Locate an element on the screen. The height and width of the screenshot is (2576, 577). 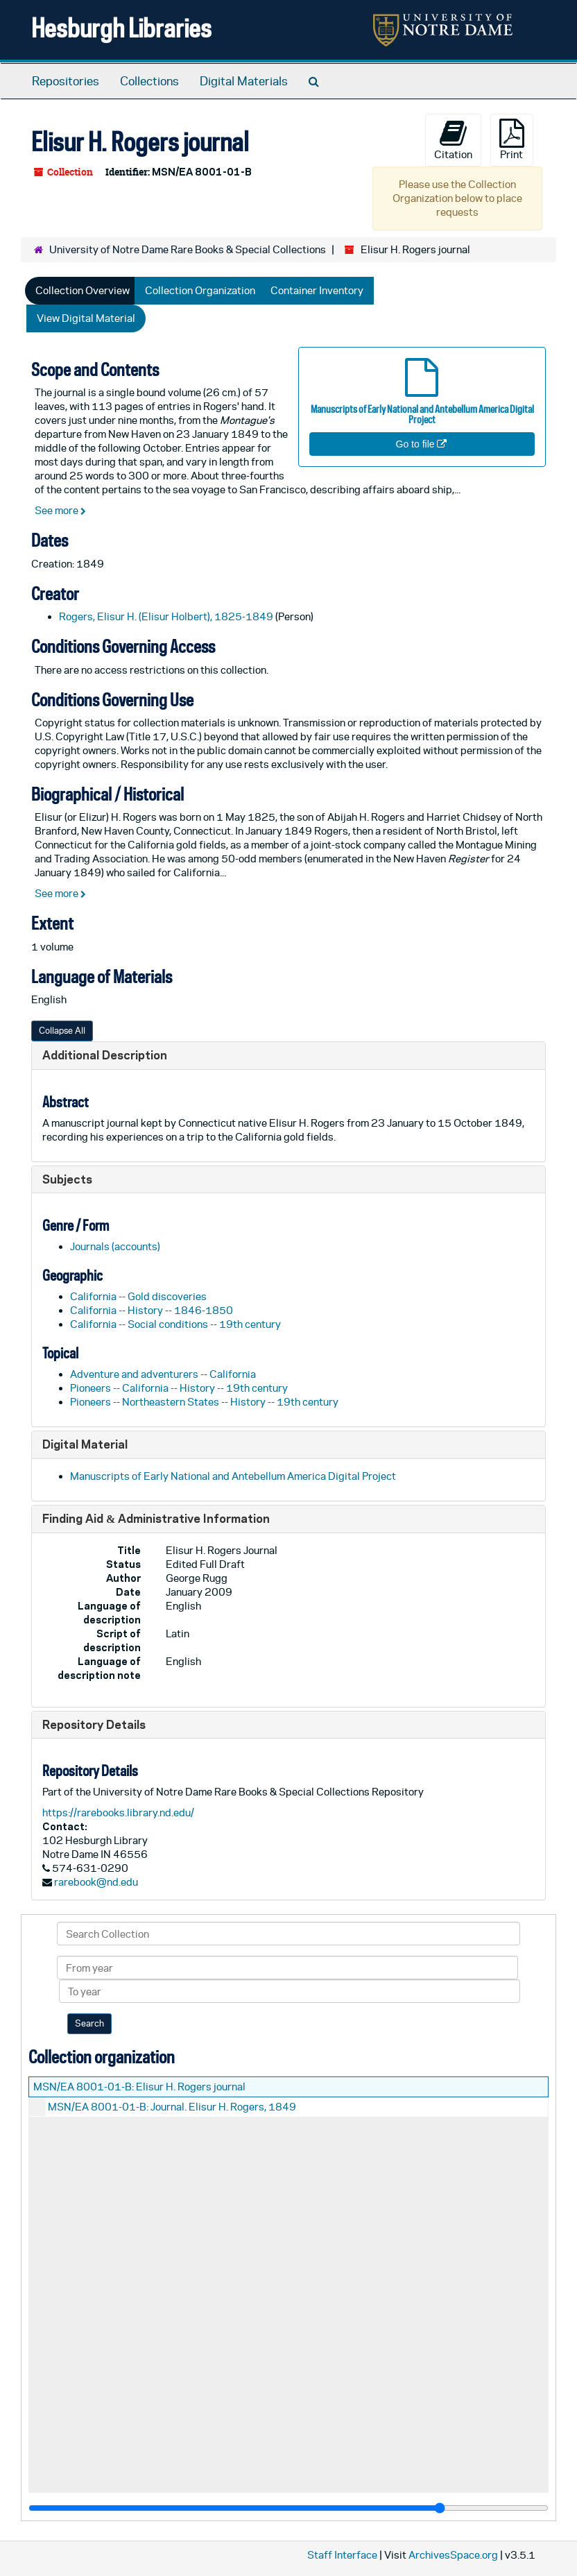
Digital Materials is located at coordinates (244, 81).